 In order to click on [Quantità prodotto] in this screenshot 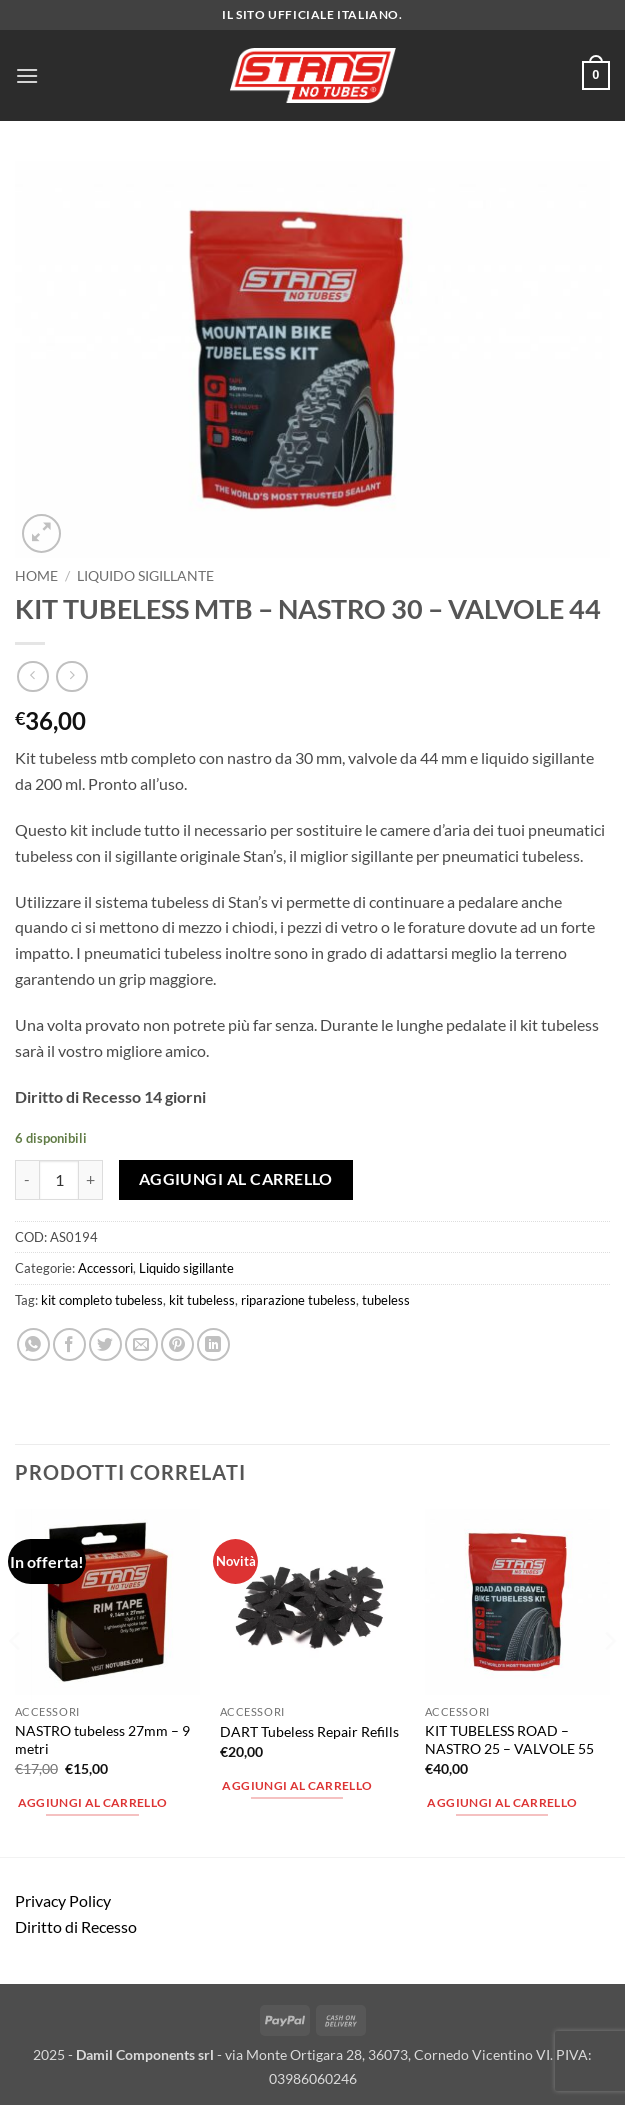, I will do `click(59, 1180)`.